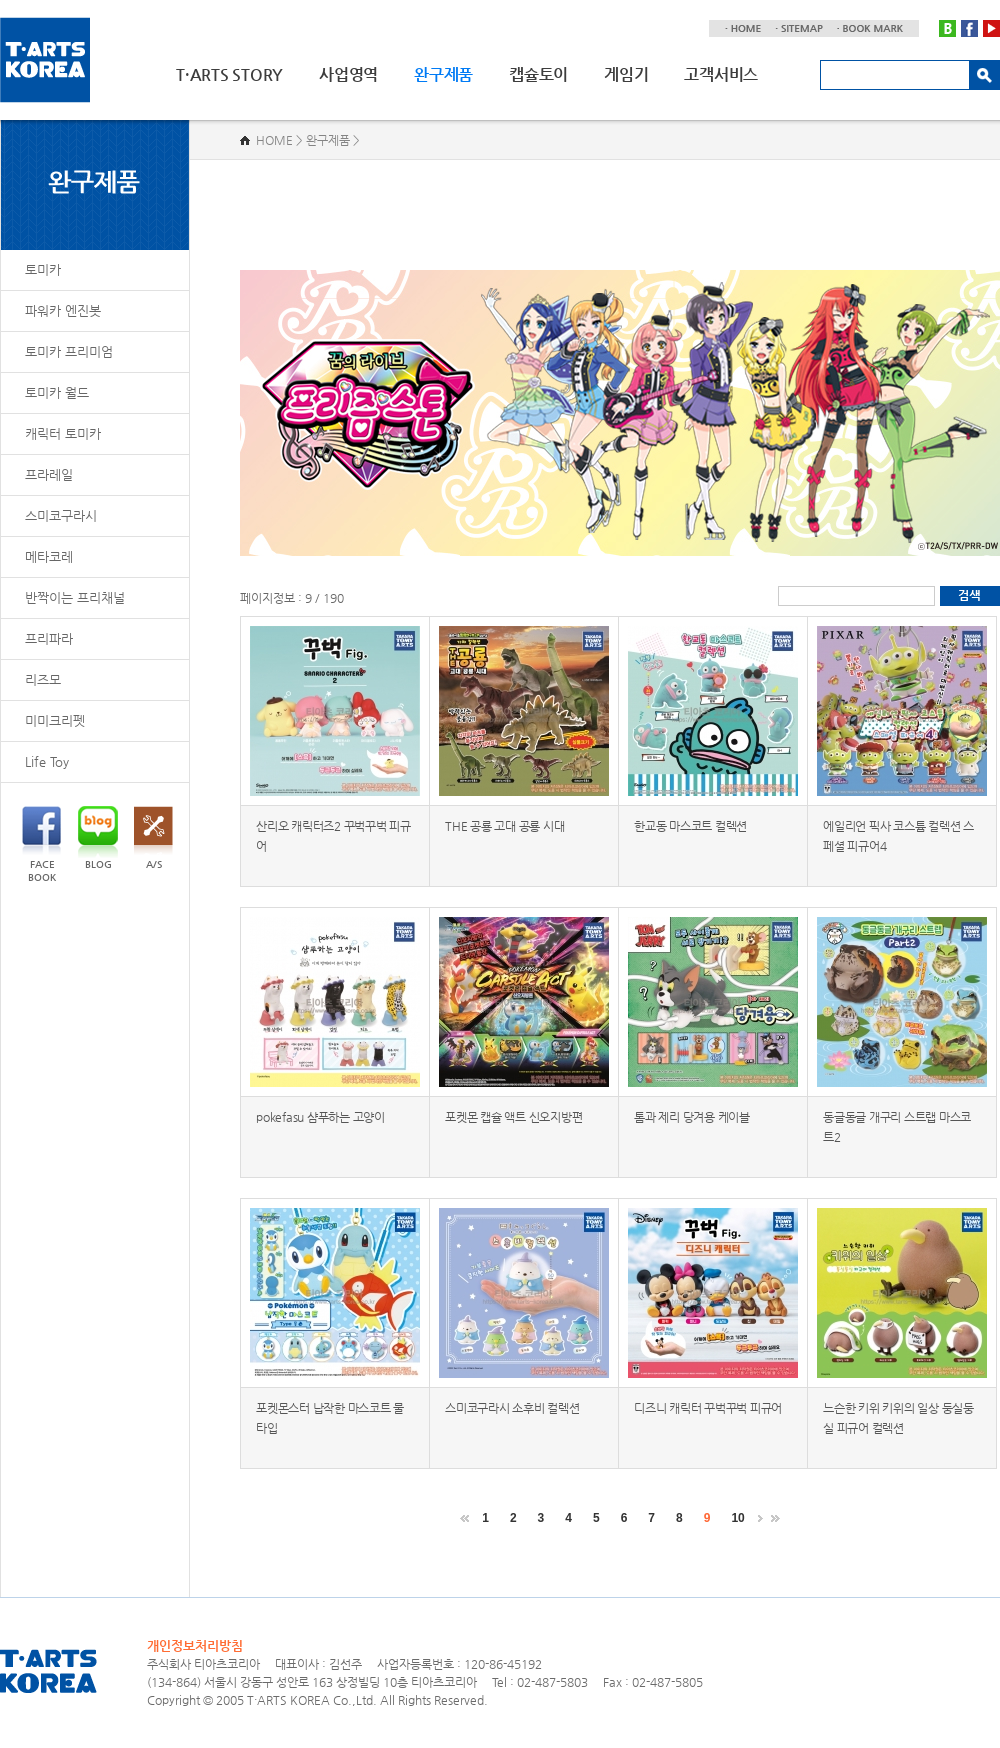 The height and width of the screenshot is (1748, 1000). Describe the element at coordinates (737, 1518) in the screenshot. I see `10` at that location.